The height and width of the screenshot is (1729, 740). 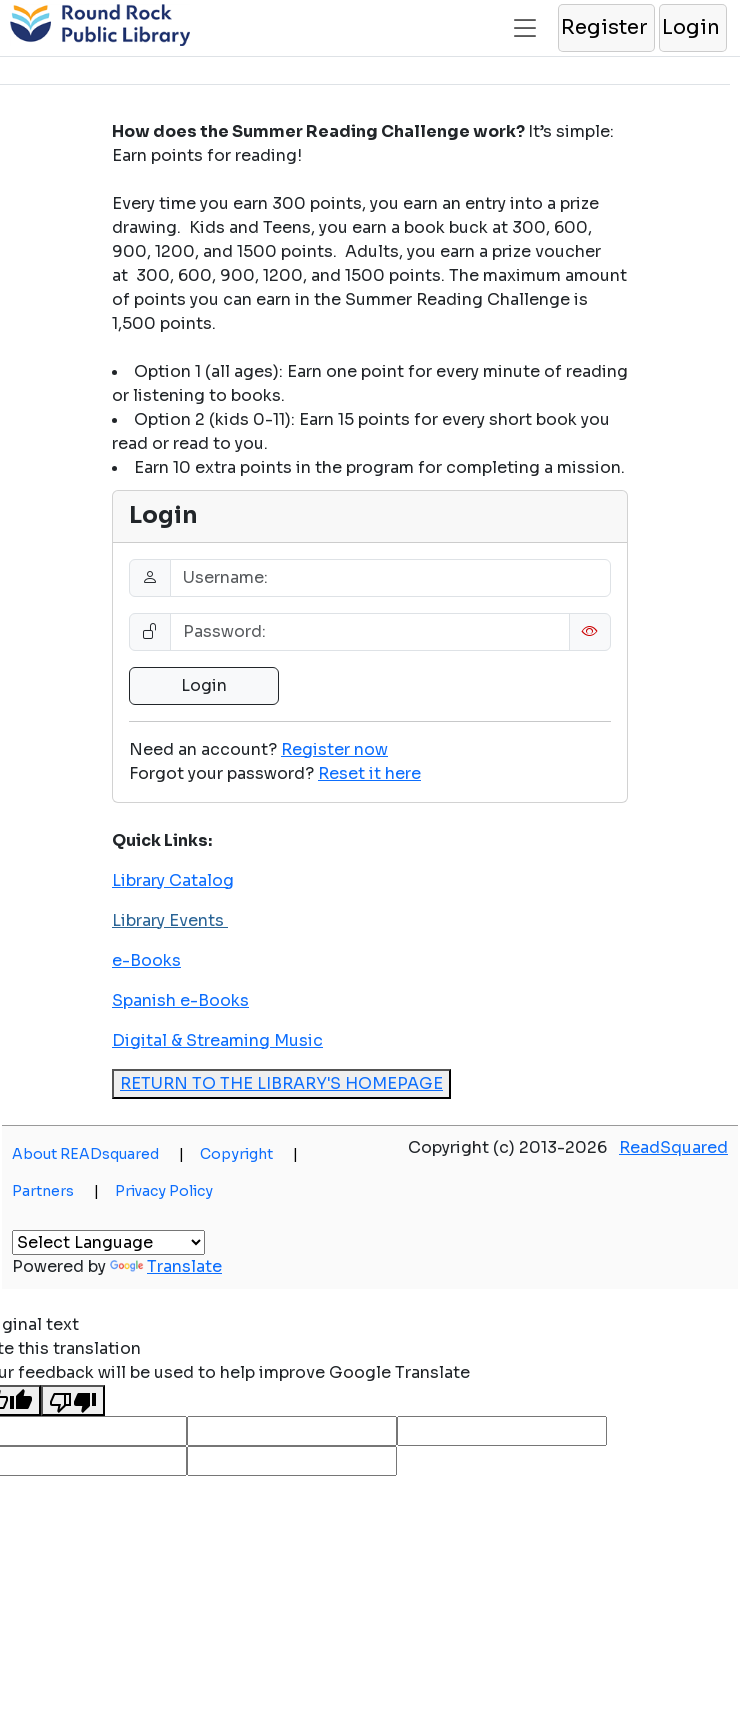 What do you see at coordinates (180, 1000) in the screenshot?
I see `Spanish e-Books [button]` at bounding box center [180, 1000].